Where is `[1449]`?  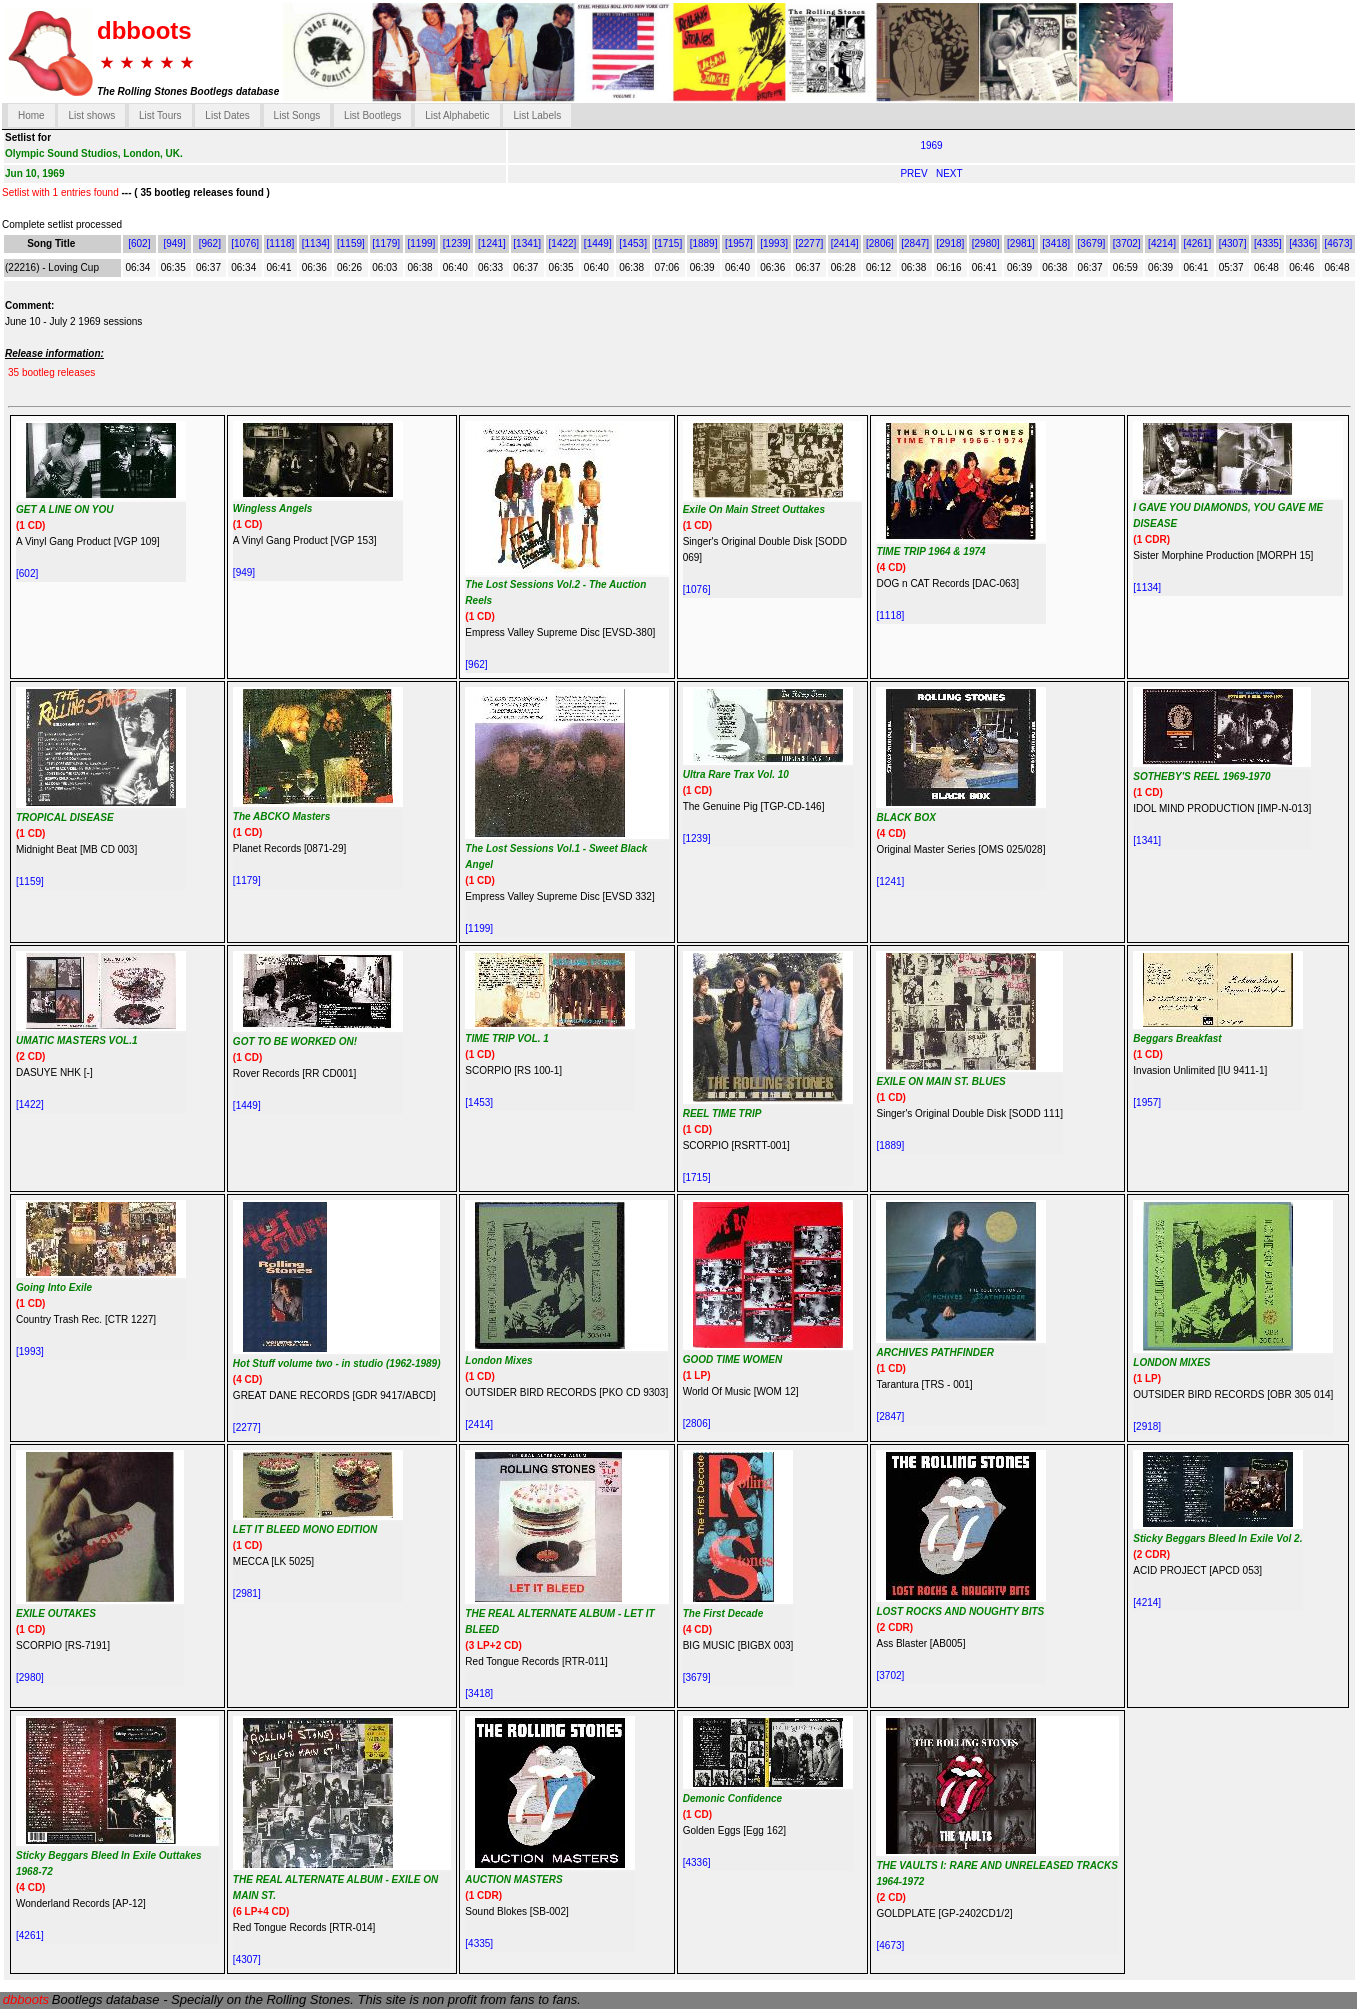 [1449] is located at coordinates (598, 243).